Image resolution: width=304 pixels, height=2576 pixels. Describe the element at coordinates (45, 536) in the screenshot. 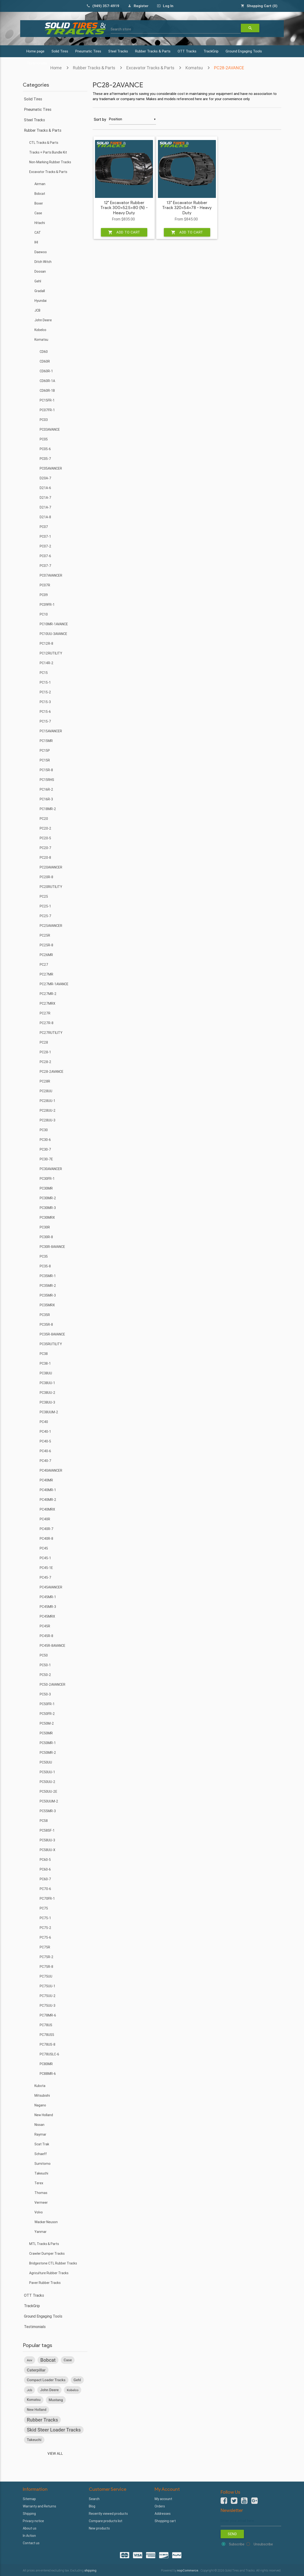

I see `PC07-1` at that location.